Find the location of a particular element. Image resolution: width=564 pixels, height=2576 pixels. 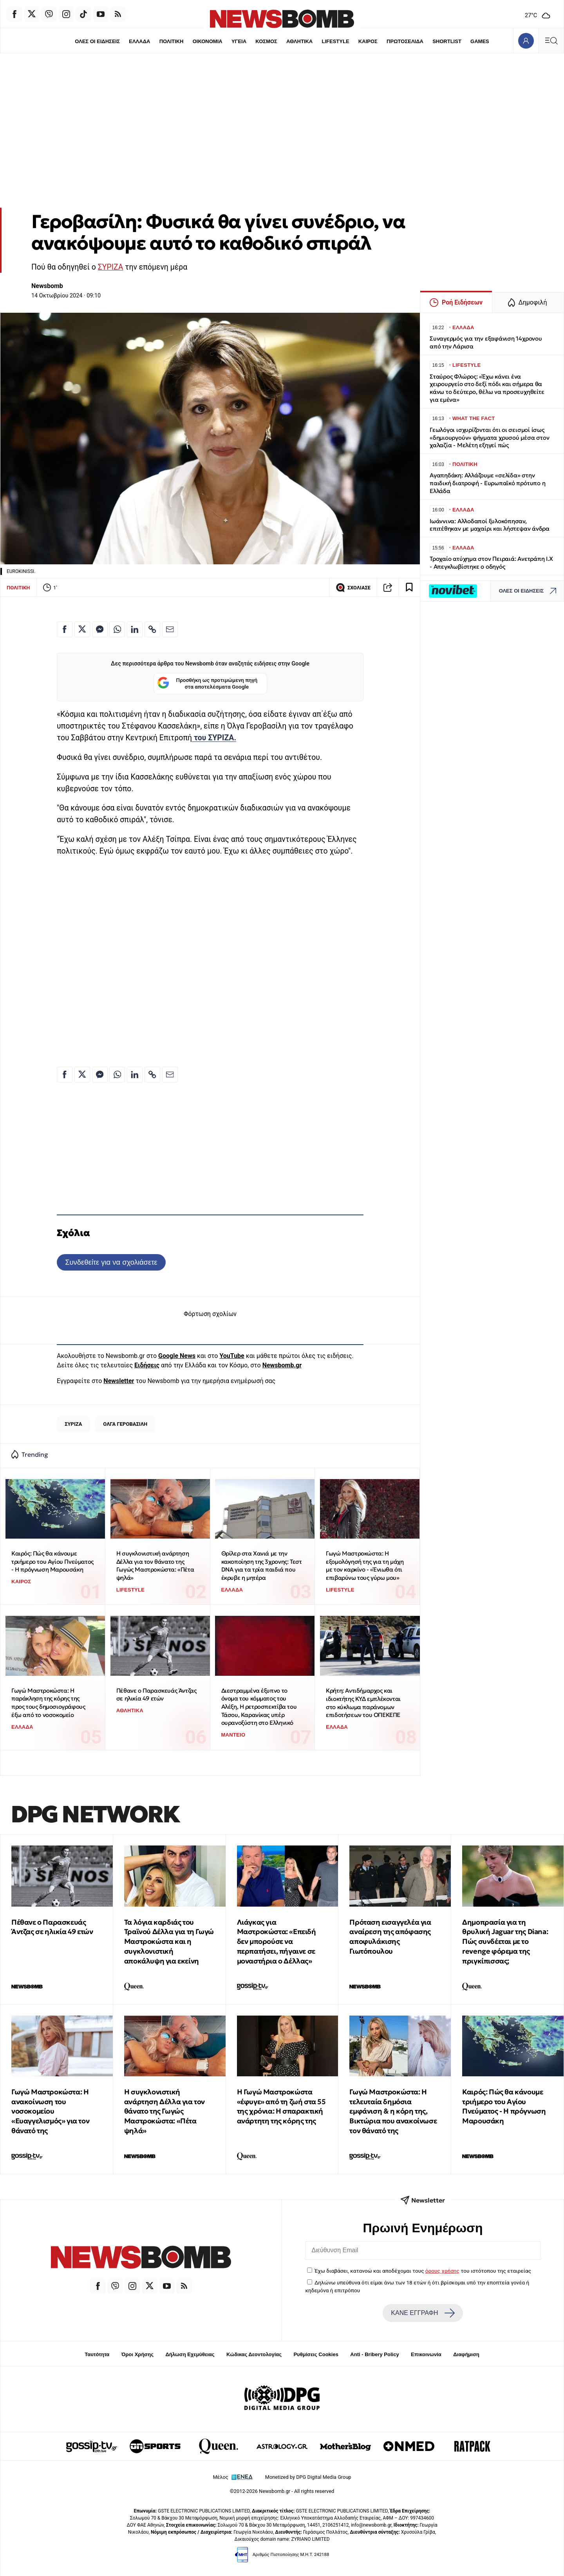

Κρήτη: Αντιδήμαρχος και ιδιοκτήτης ΚΥΔ εμπλέκονται στο κύκλωμα παράνομων επιδοτήσεων του ΟΠΕΚΕΠΕ is located at coordinates (363, 1703).